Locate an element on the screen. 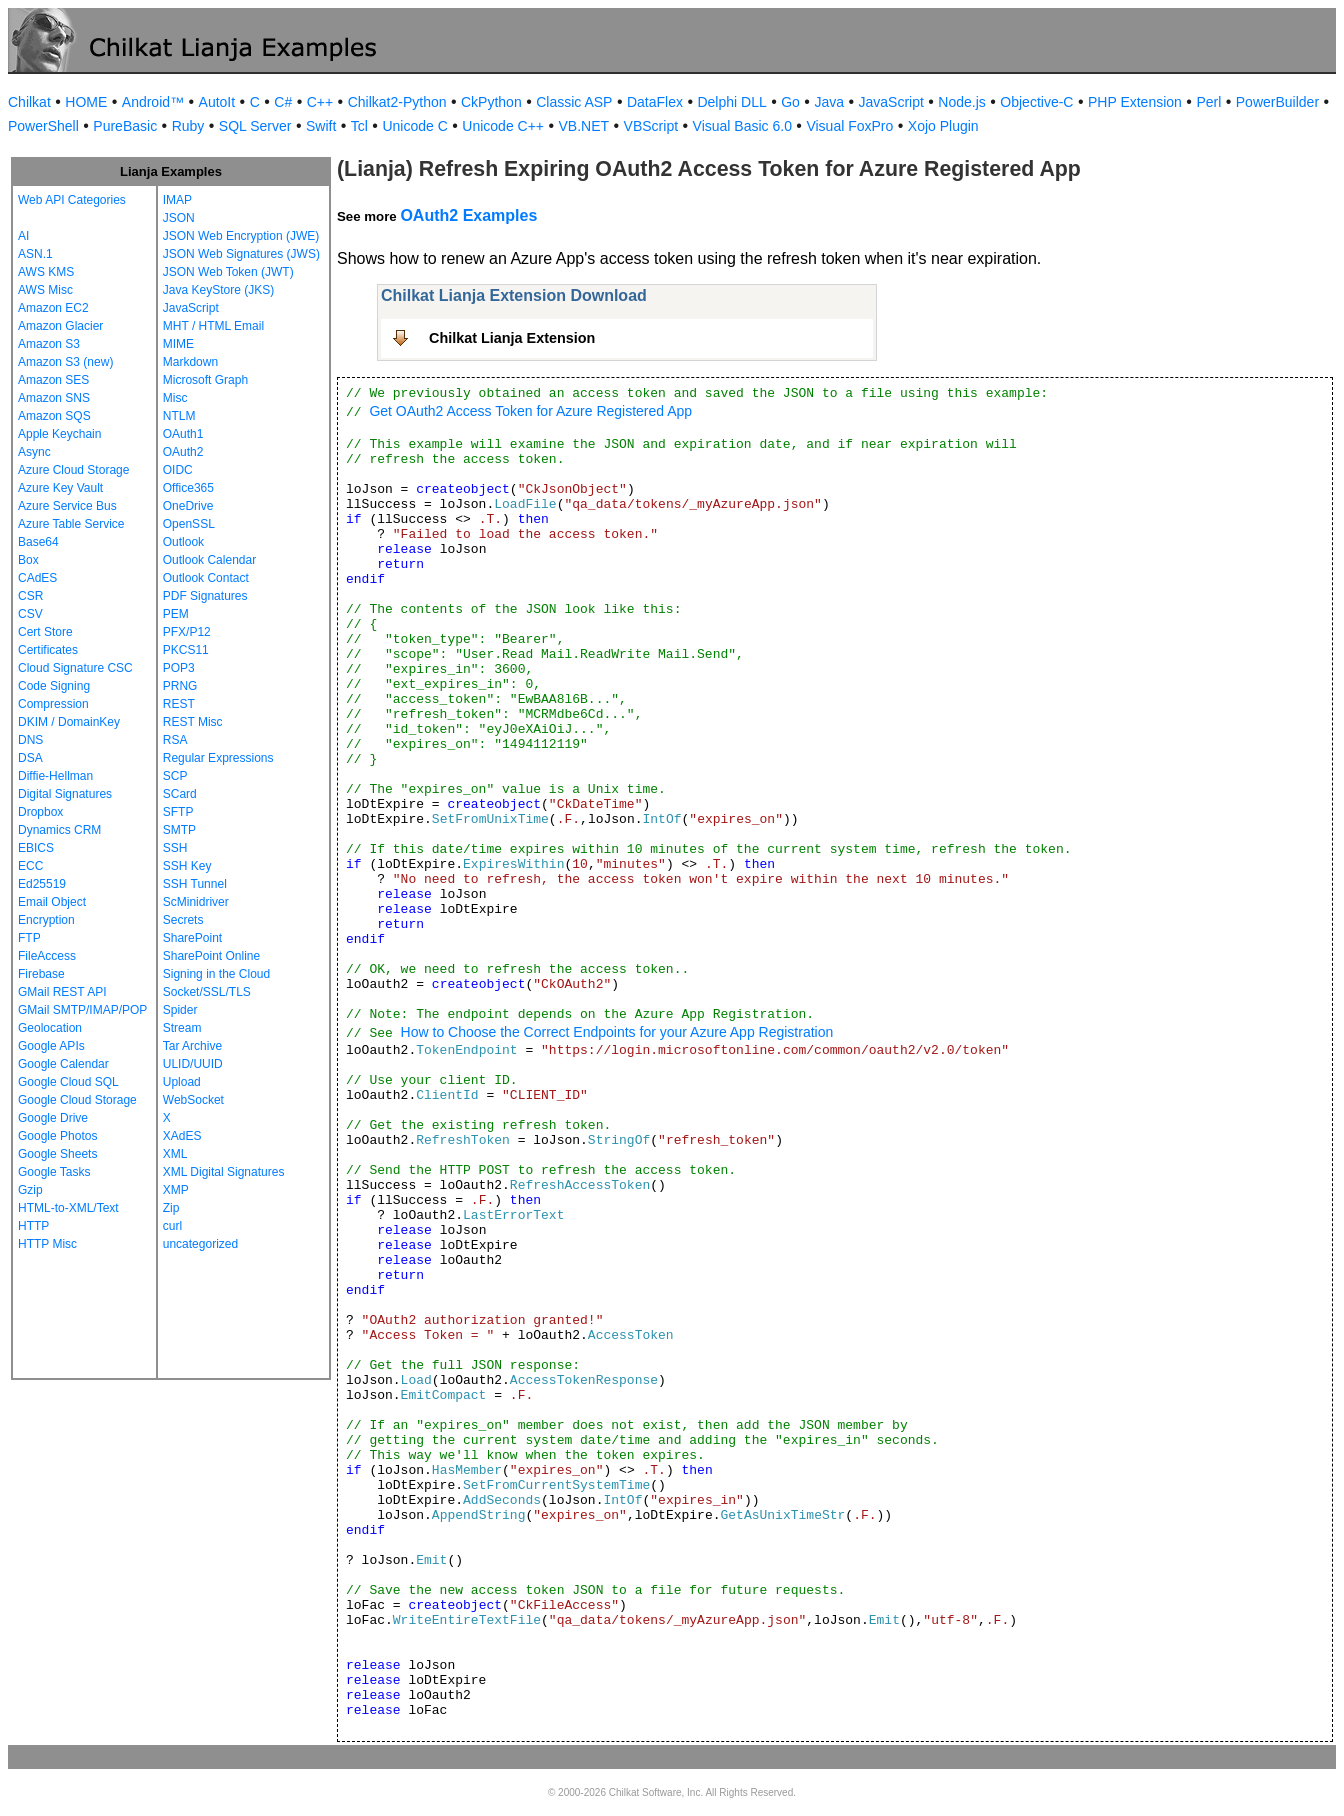 The height and width of the screenshot is (1816, 1344). Unicode C++ is located at coordinates (503, 126).